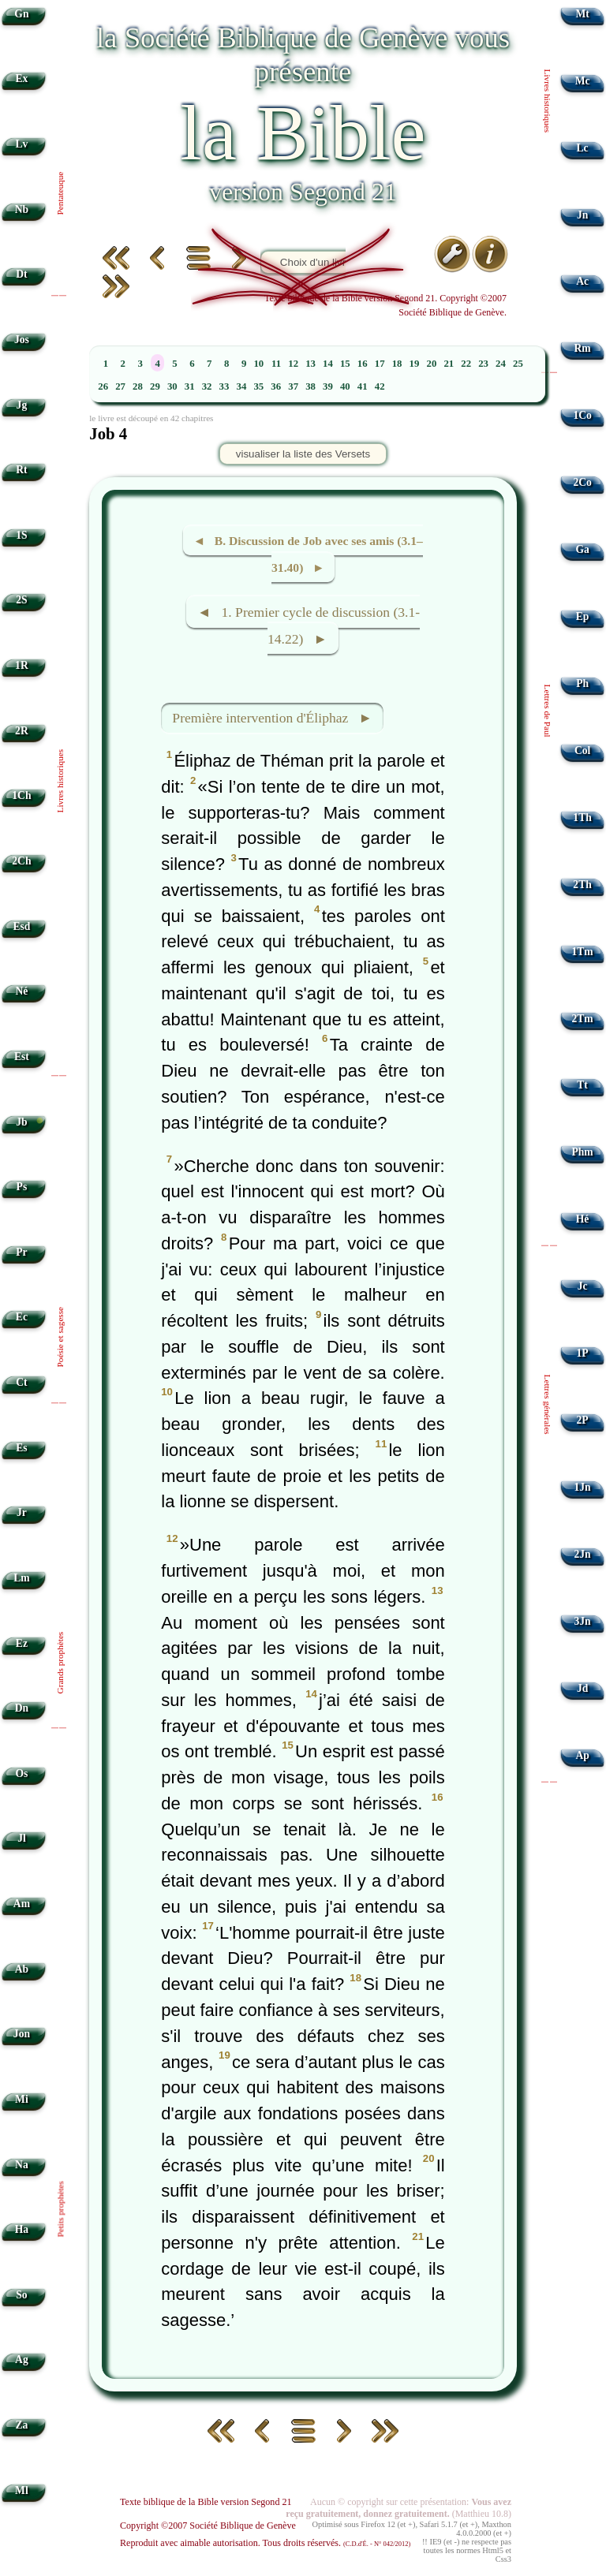  I want to click on Jos, so click(21, 339).